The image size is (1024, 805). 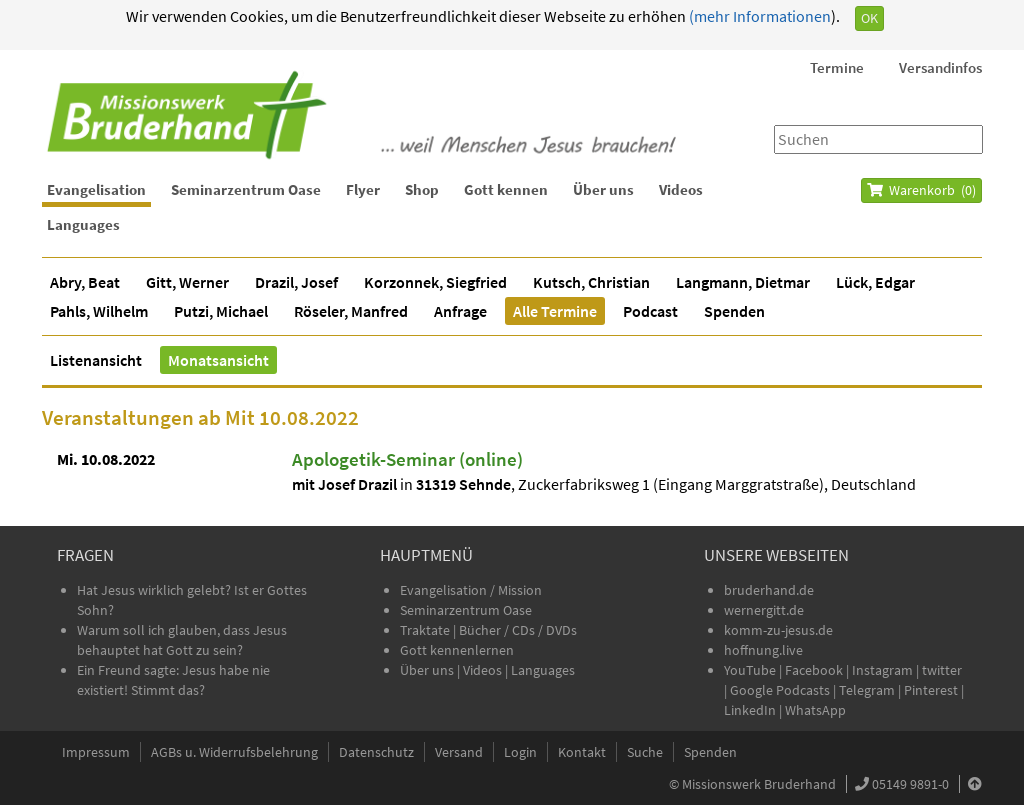 I want to click on YouTube, so click(x=751, y=670).